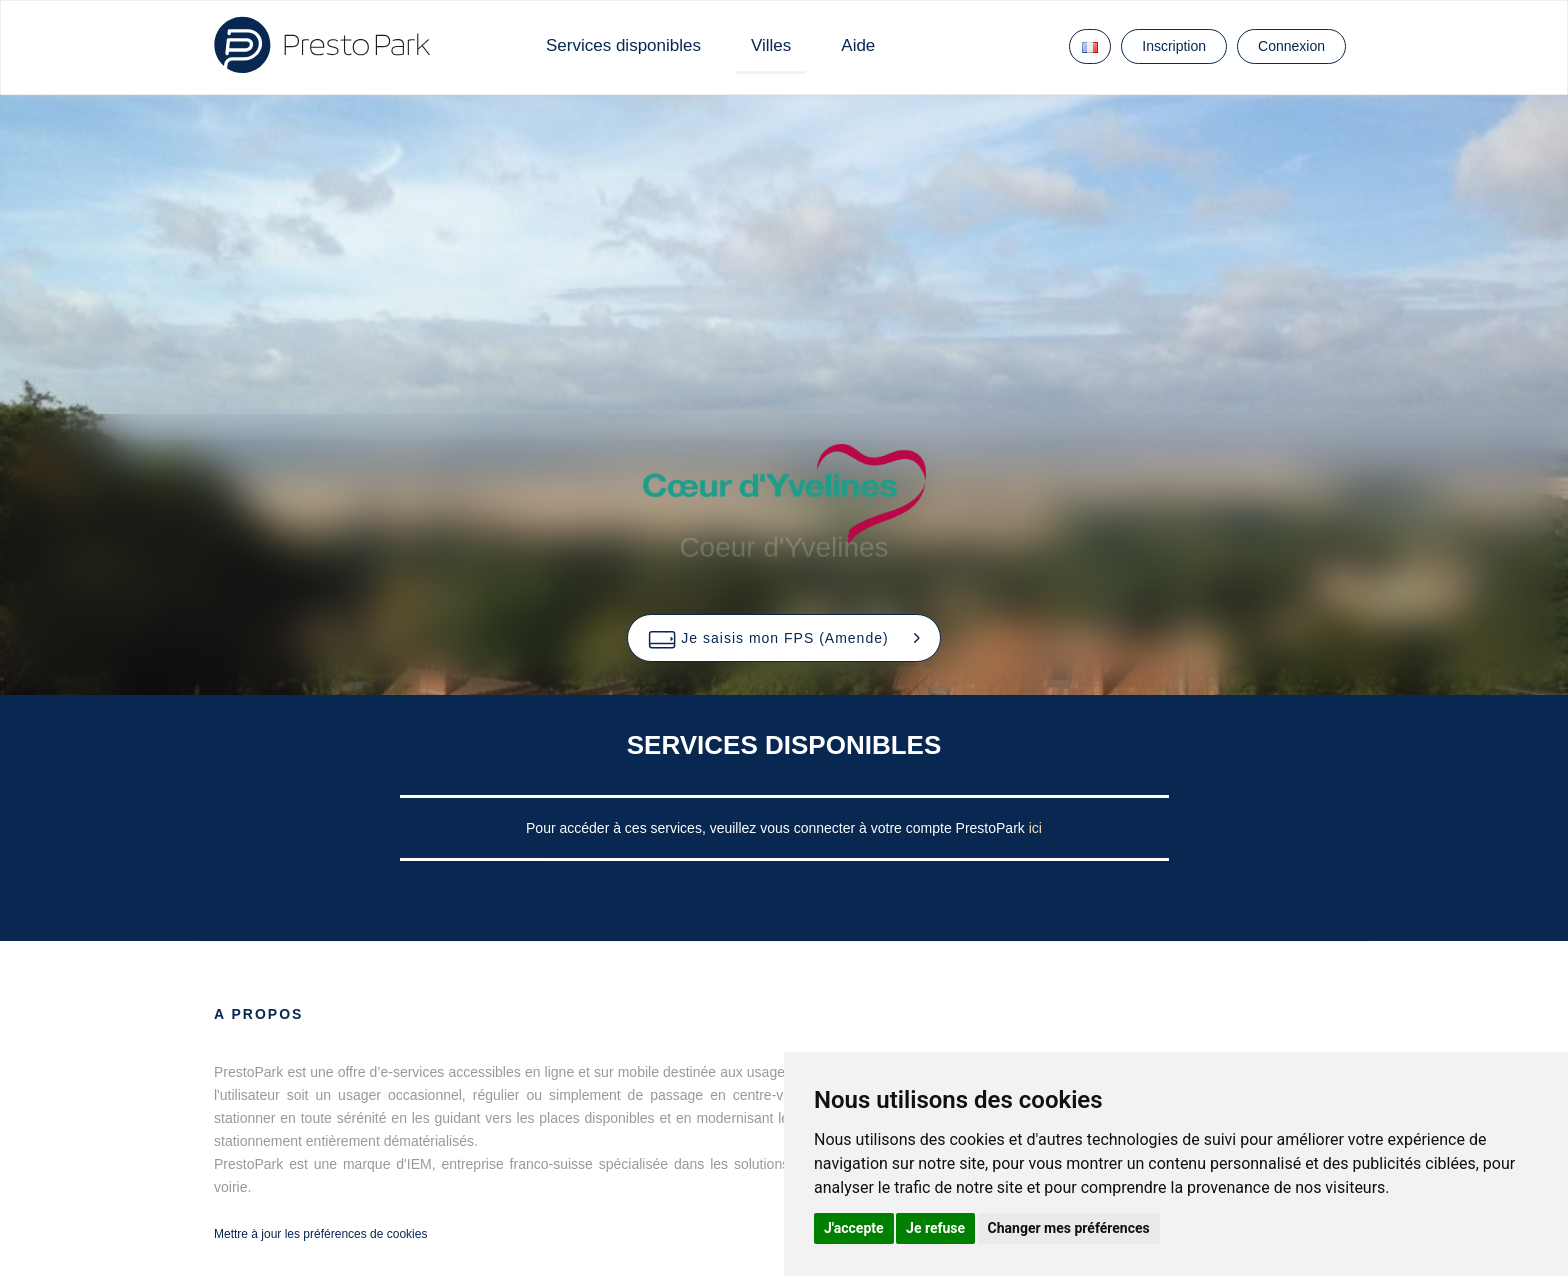 This screenshot has height=1276, width=1568. What do you see at coordinates (1069, 1228) in the screenshot?
I see `Changer mes préférences [button]` at bounding box center [1069, 1228].